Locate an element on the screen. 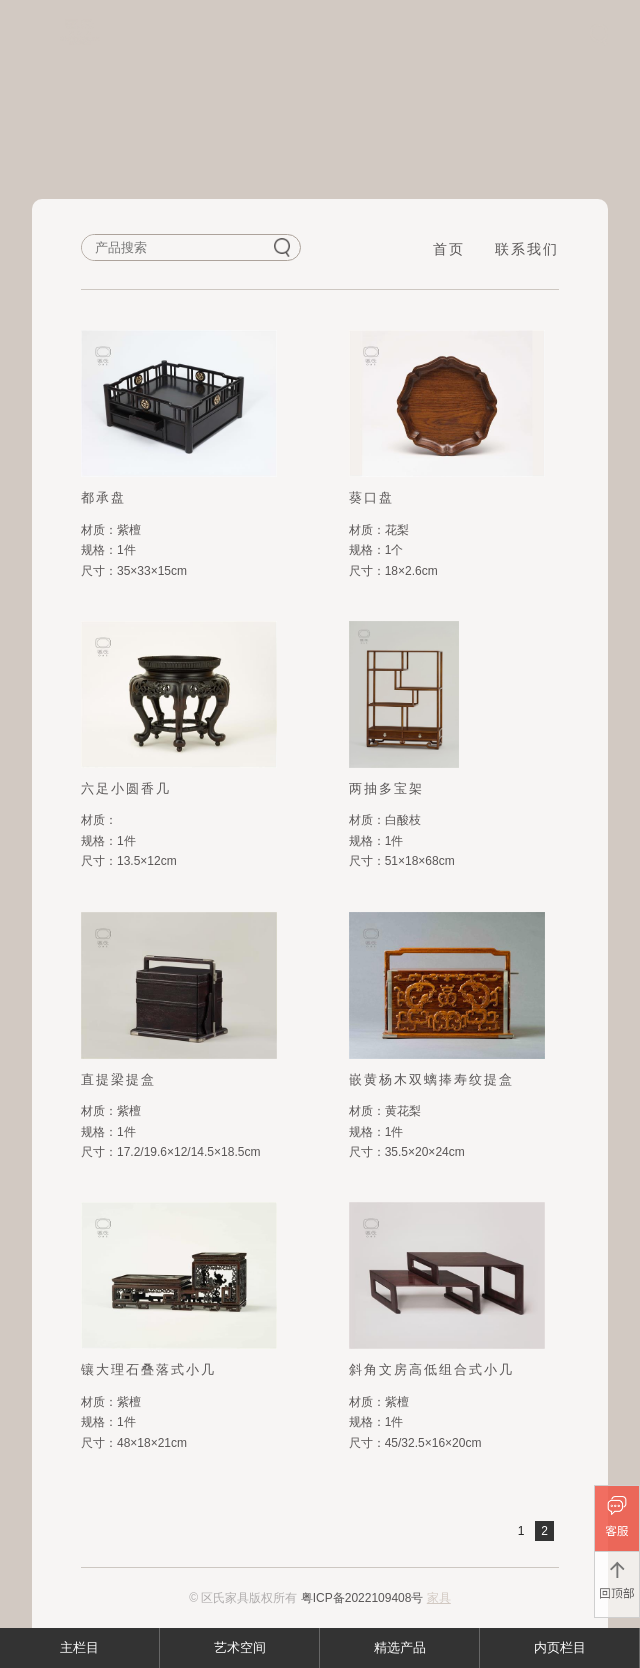  家具 is located at coordinates (439, 1598).